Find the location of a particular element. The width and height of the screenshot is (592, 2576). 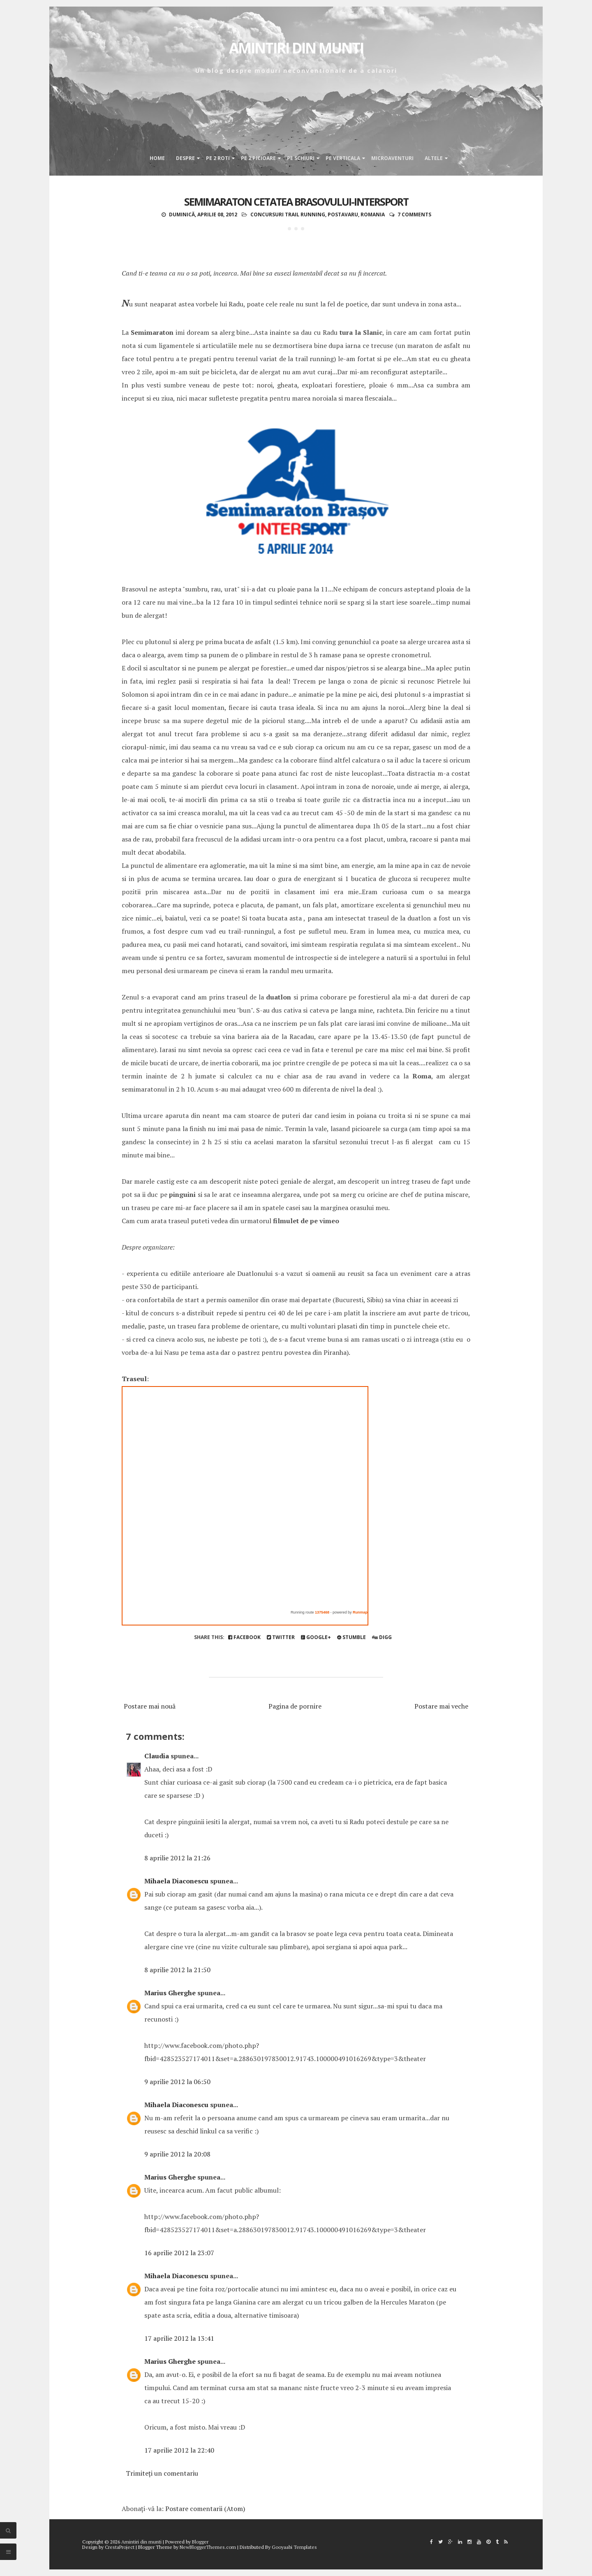

Pe schiuri is located at coordinates (300, 158).